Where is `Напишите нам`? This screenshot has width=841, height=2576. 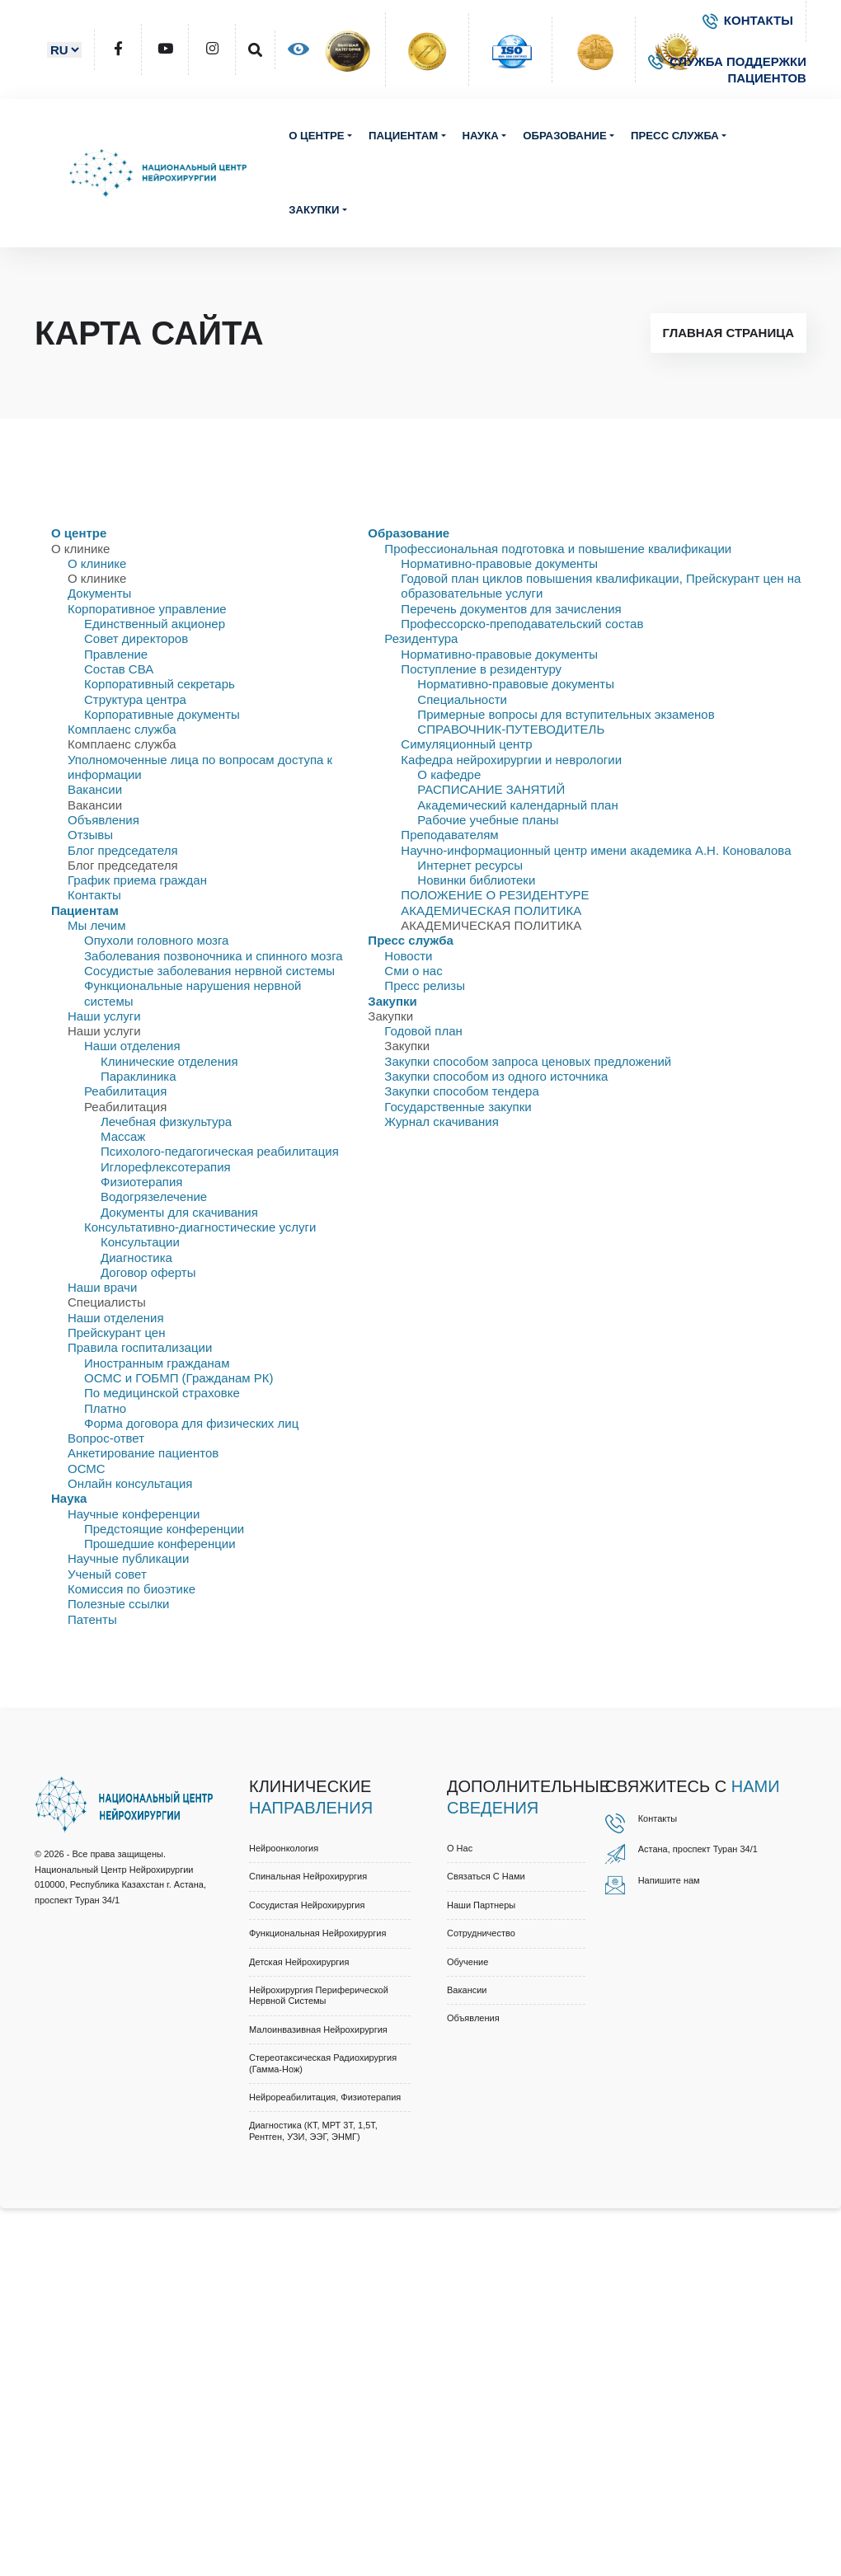 Напишите нам is located at coordinates (669, 1880).